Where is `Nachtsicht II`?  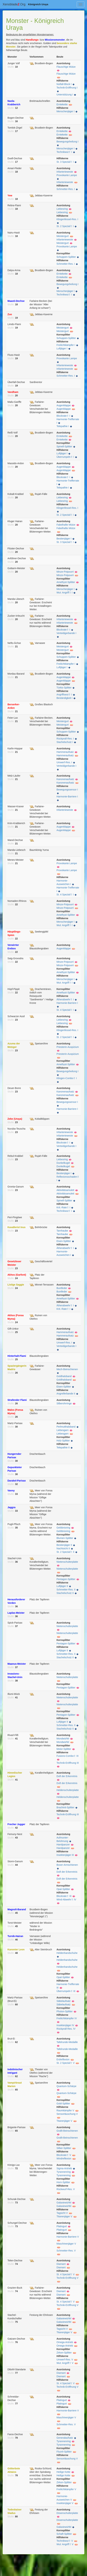
Nachtsicht II is located at coordinates (65, 1548).